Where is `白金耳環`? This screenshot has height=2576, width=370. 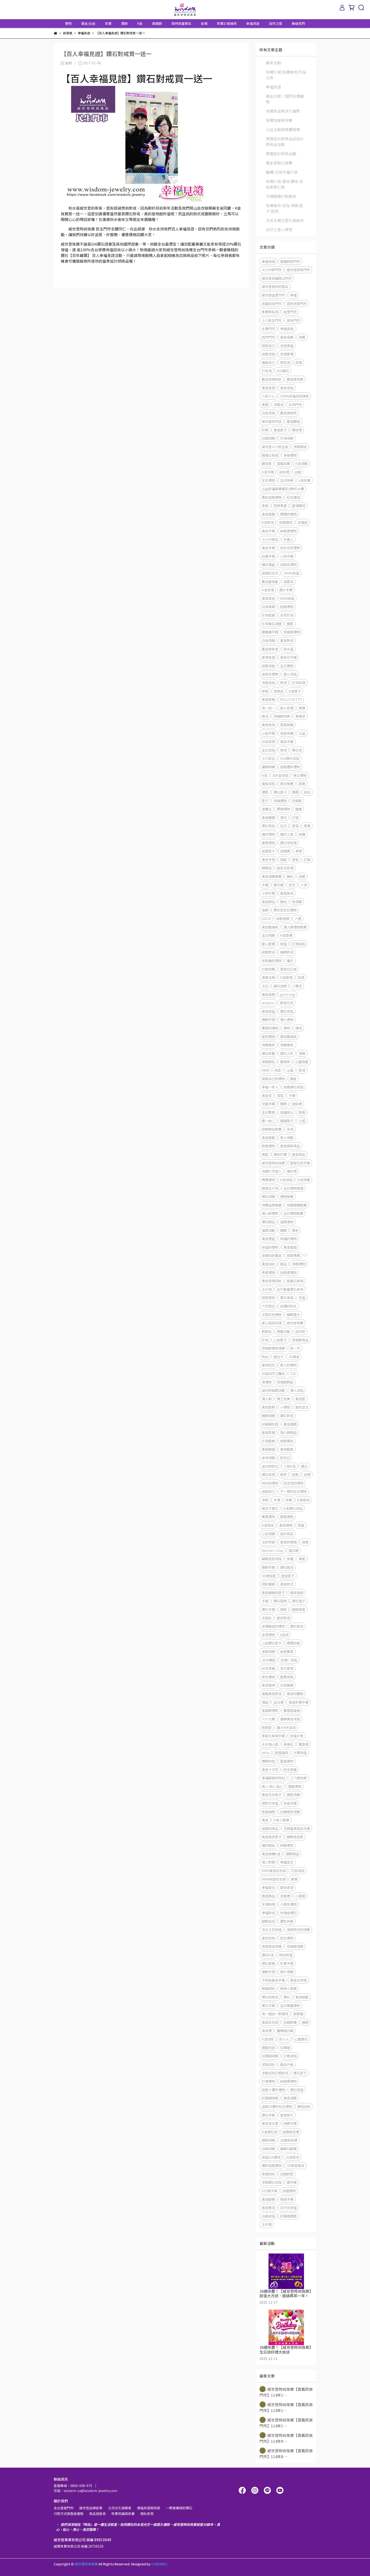 白金耳環 is located at coordinates (268, 741).